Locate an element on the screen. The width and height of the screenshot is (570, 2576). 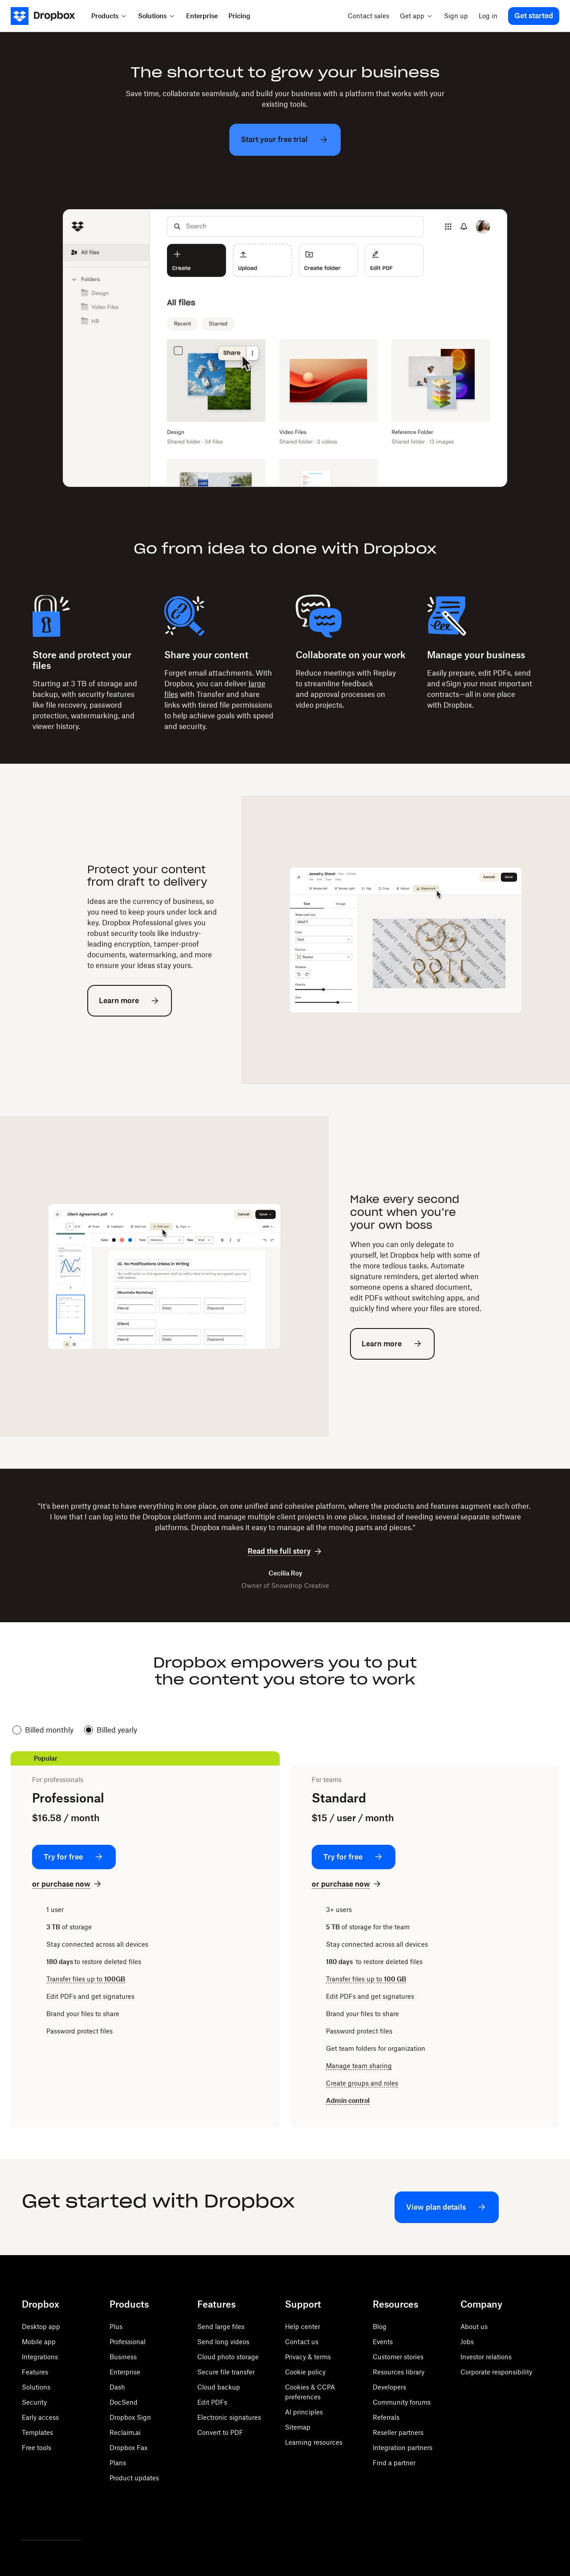
Contact us is located at coordinates (301, 2341).